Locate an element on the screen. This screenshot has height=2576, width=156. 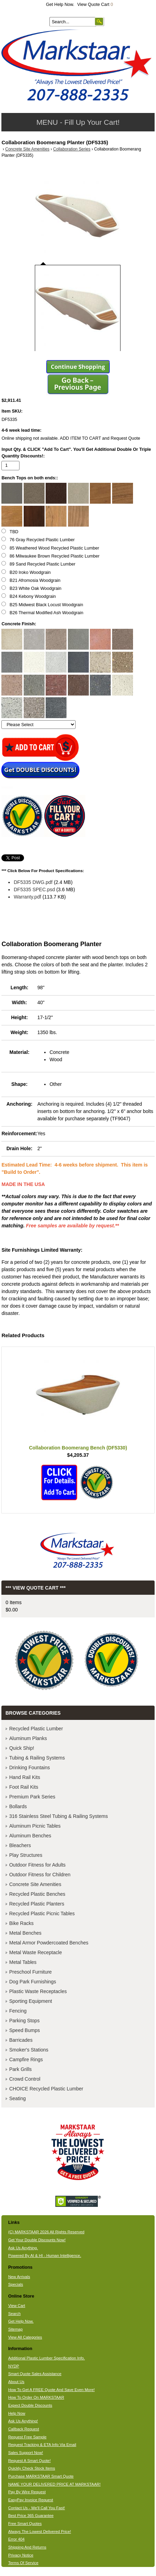
Pay By Wire Request is located at coordinates (27, 2492).